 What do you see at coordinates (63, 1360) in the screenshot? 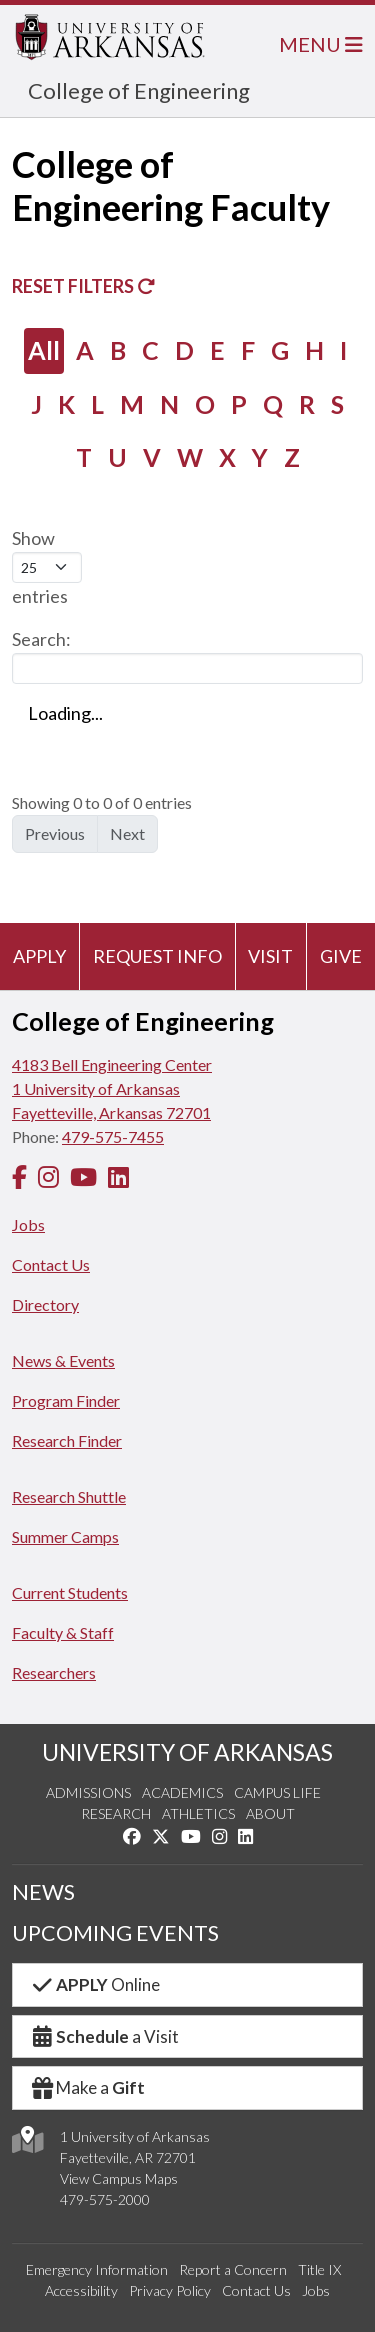
I see `News & Events` at bounding box center [63, 1360].